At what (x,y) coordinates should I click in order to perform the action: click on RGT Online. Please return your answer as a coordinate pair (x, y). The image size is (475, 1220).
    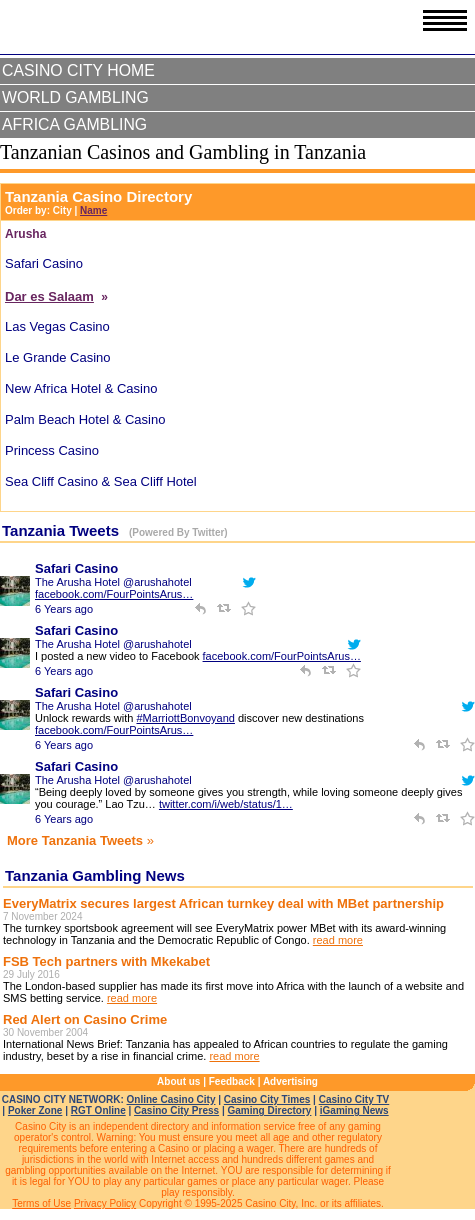
    Looking at the image, I should click on (98, 1110).